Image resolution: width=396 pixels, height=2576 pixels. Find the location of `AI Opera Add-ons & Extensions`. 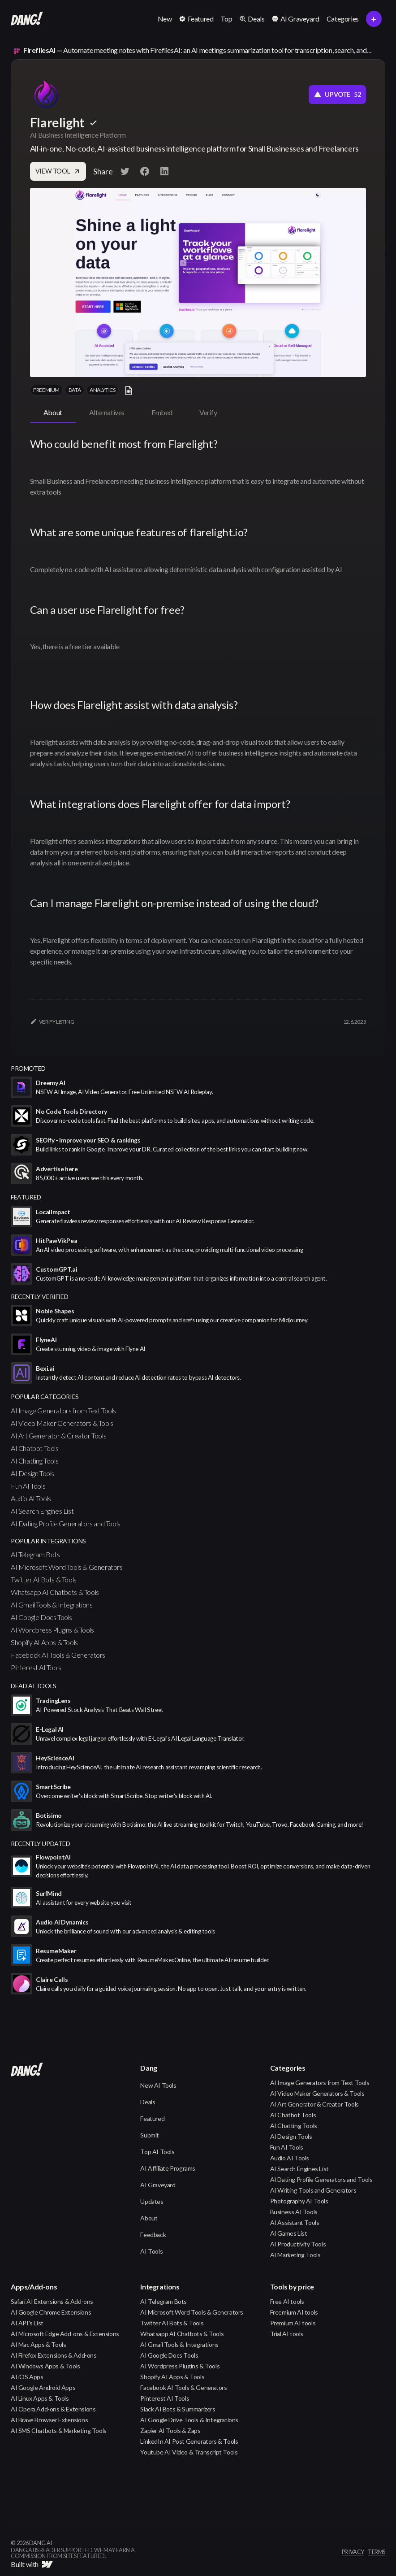

AI Opera Add-ons & Extensions is located at coordinates (53, 2409).